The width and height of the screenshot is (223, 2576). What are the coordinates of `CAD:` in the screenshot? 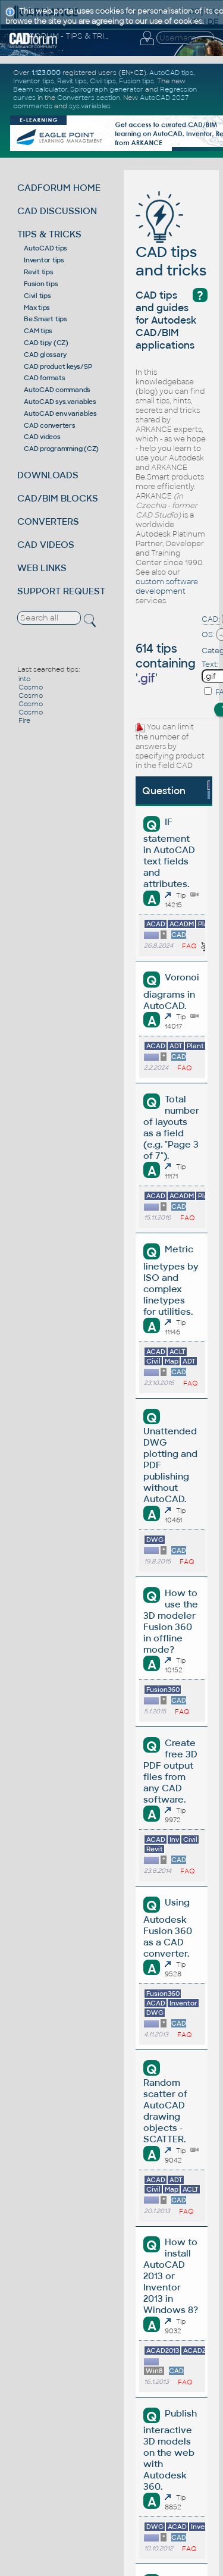 It's located at (211, 619).